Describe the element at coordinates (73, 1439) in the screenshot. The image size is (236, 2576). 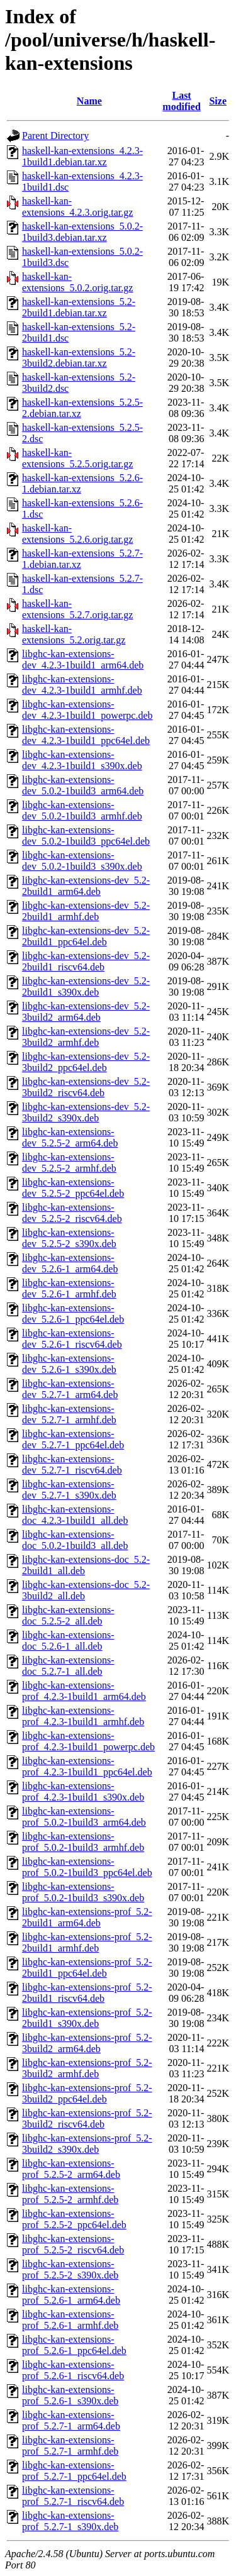
I see `libghc-kan-extensions-dev_5.2.7-1_ppc64el.deb` at that location.